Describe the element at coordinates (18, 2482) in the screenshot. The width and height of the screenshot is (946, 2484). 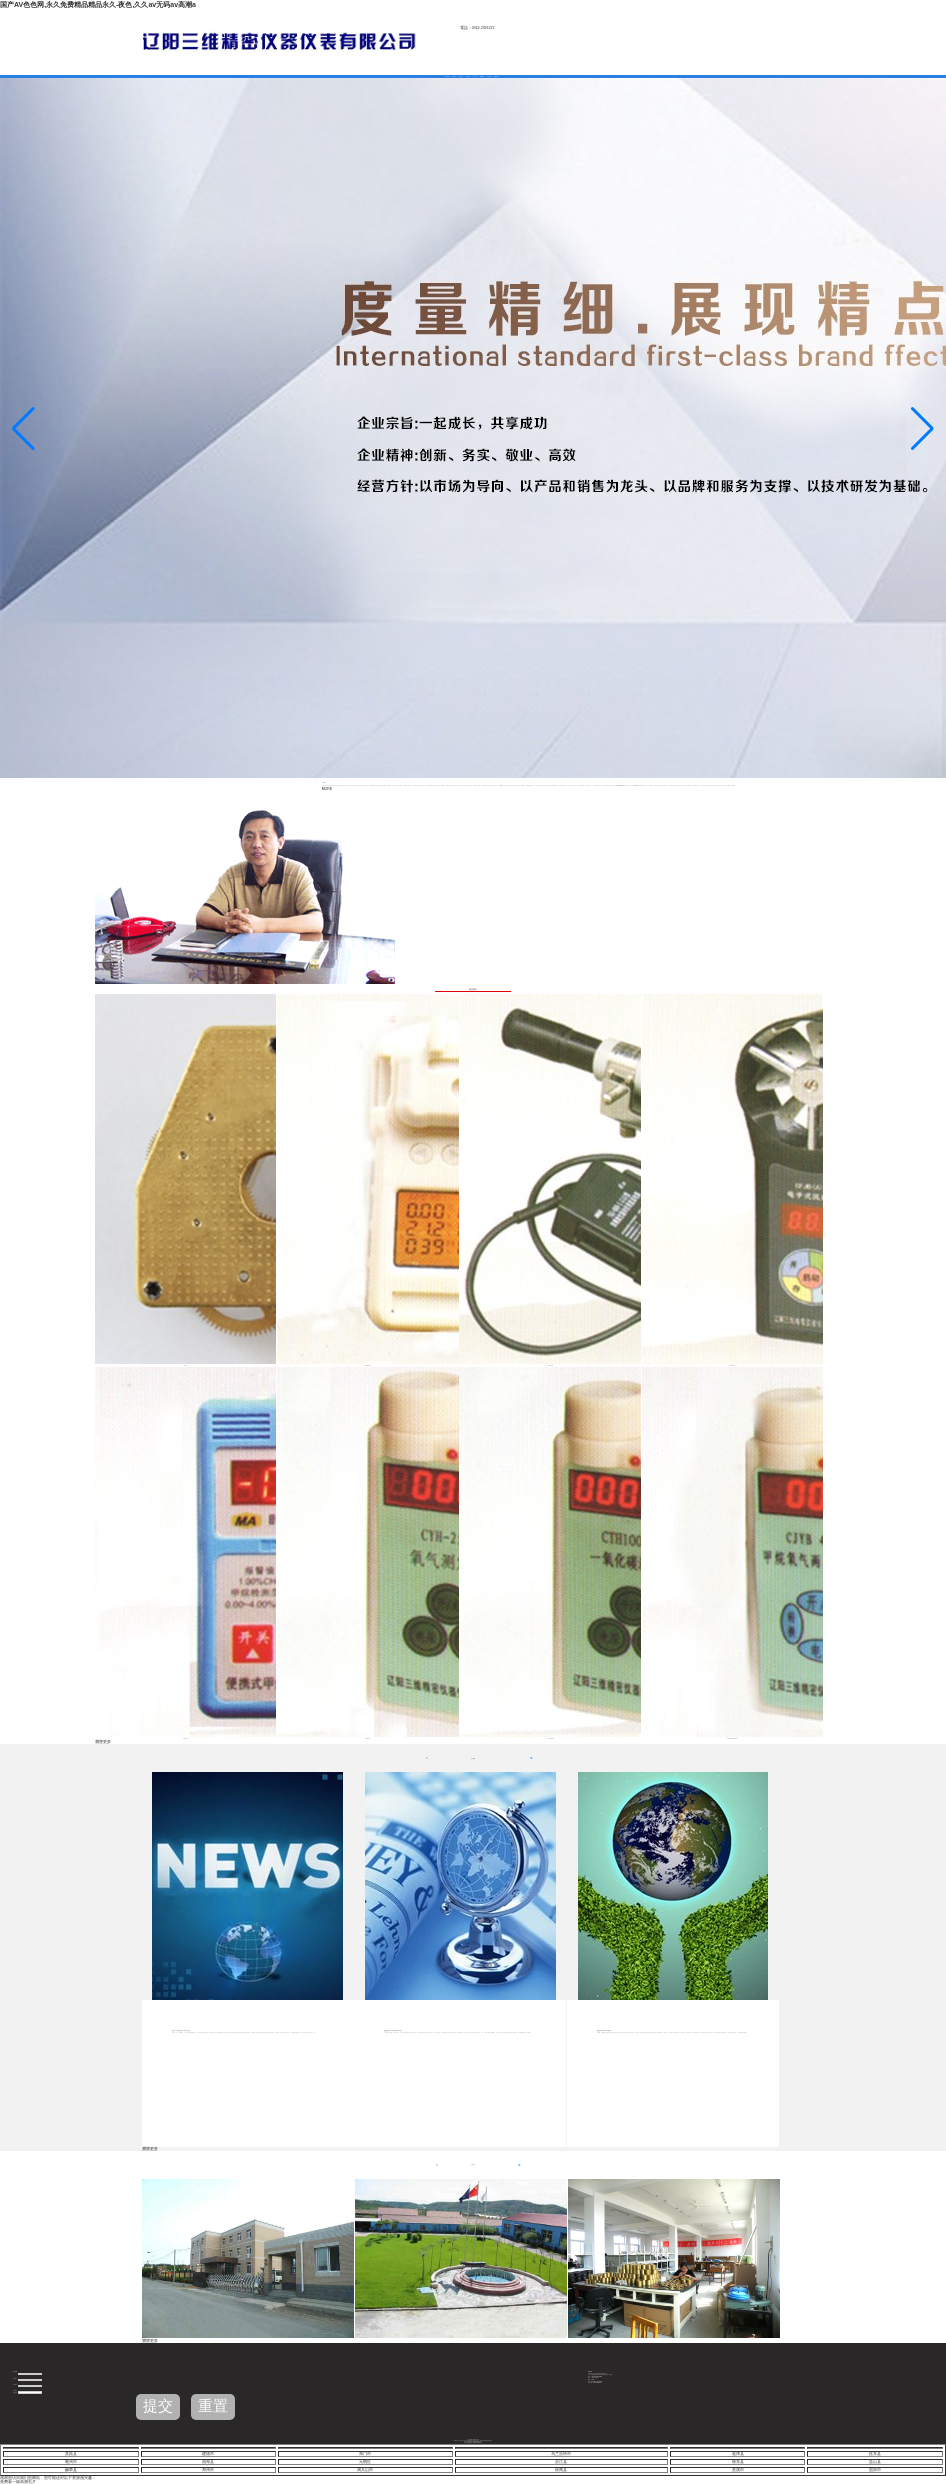
I see `免费看一级高潮毛片` at that location.